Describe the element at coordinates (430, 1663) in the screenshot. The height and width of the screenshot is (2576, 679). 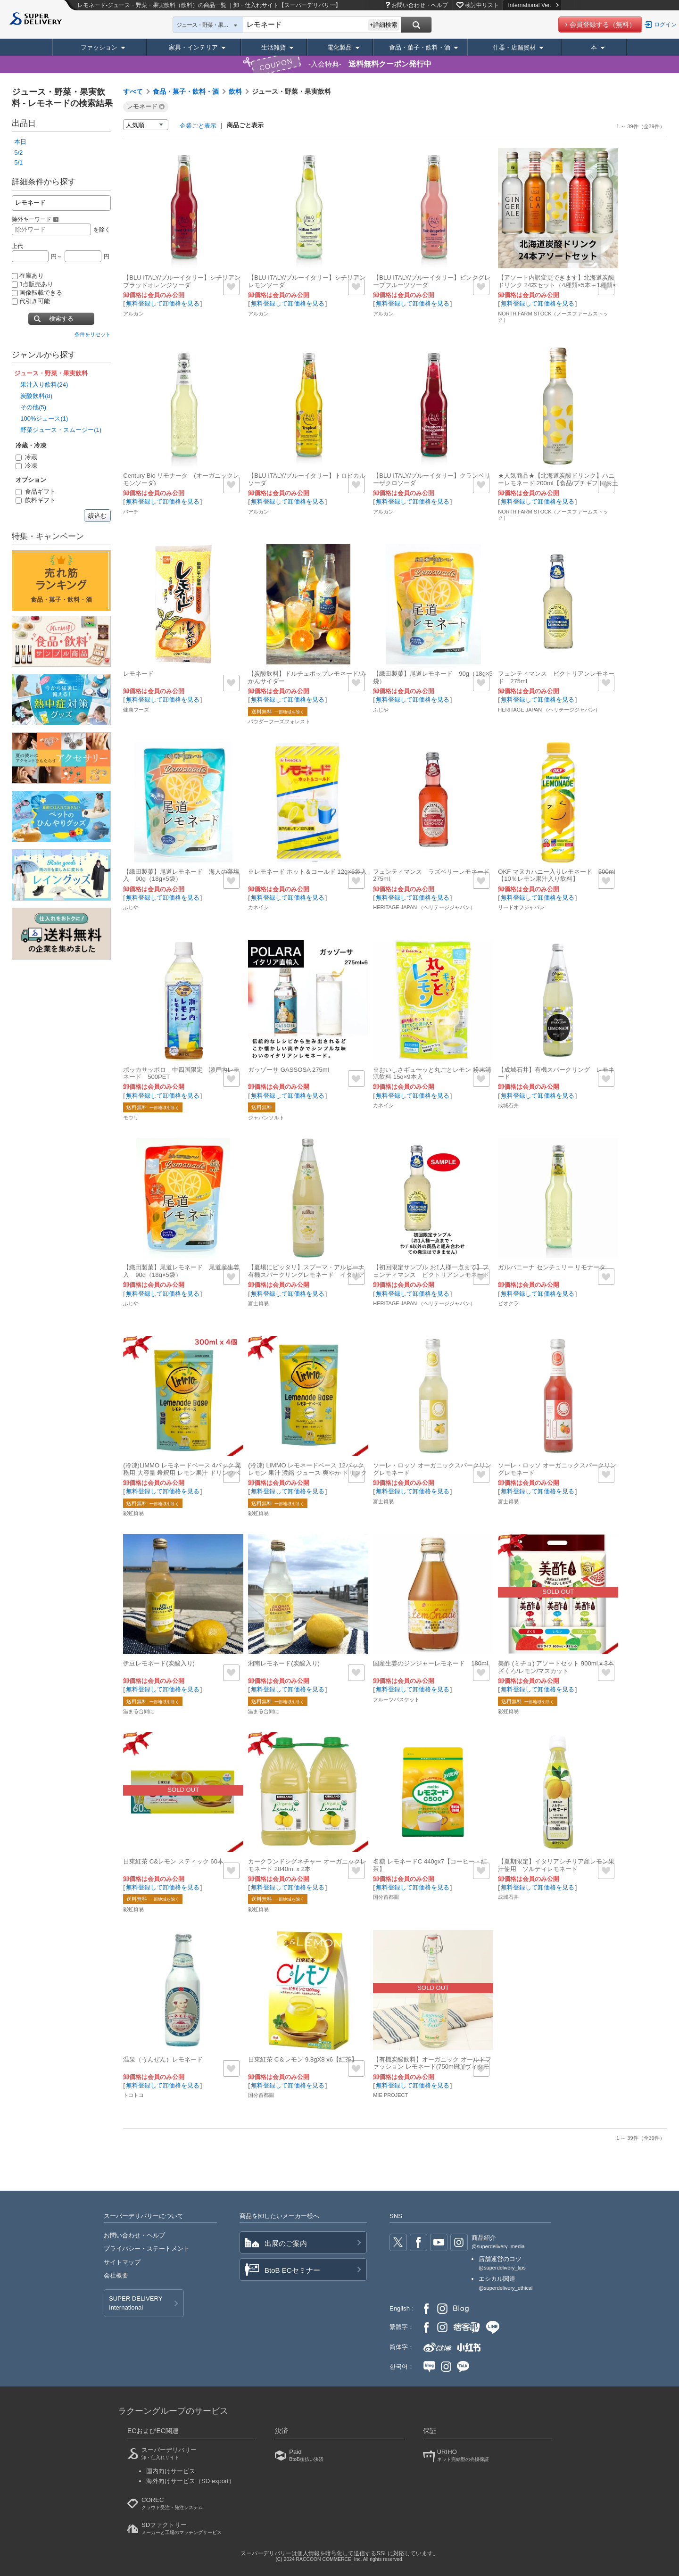
I see `国産生姜のジンジャーレモネード 180ml` at that location.